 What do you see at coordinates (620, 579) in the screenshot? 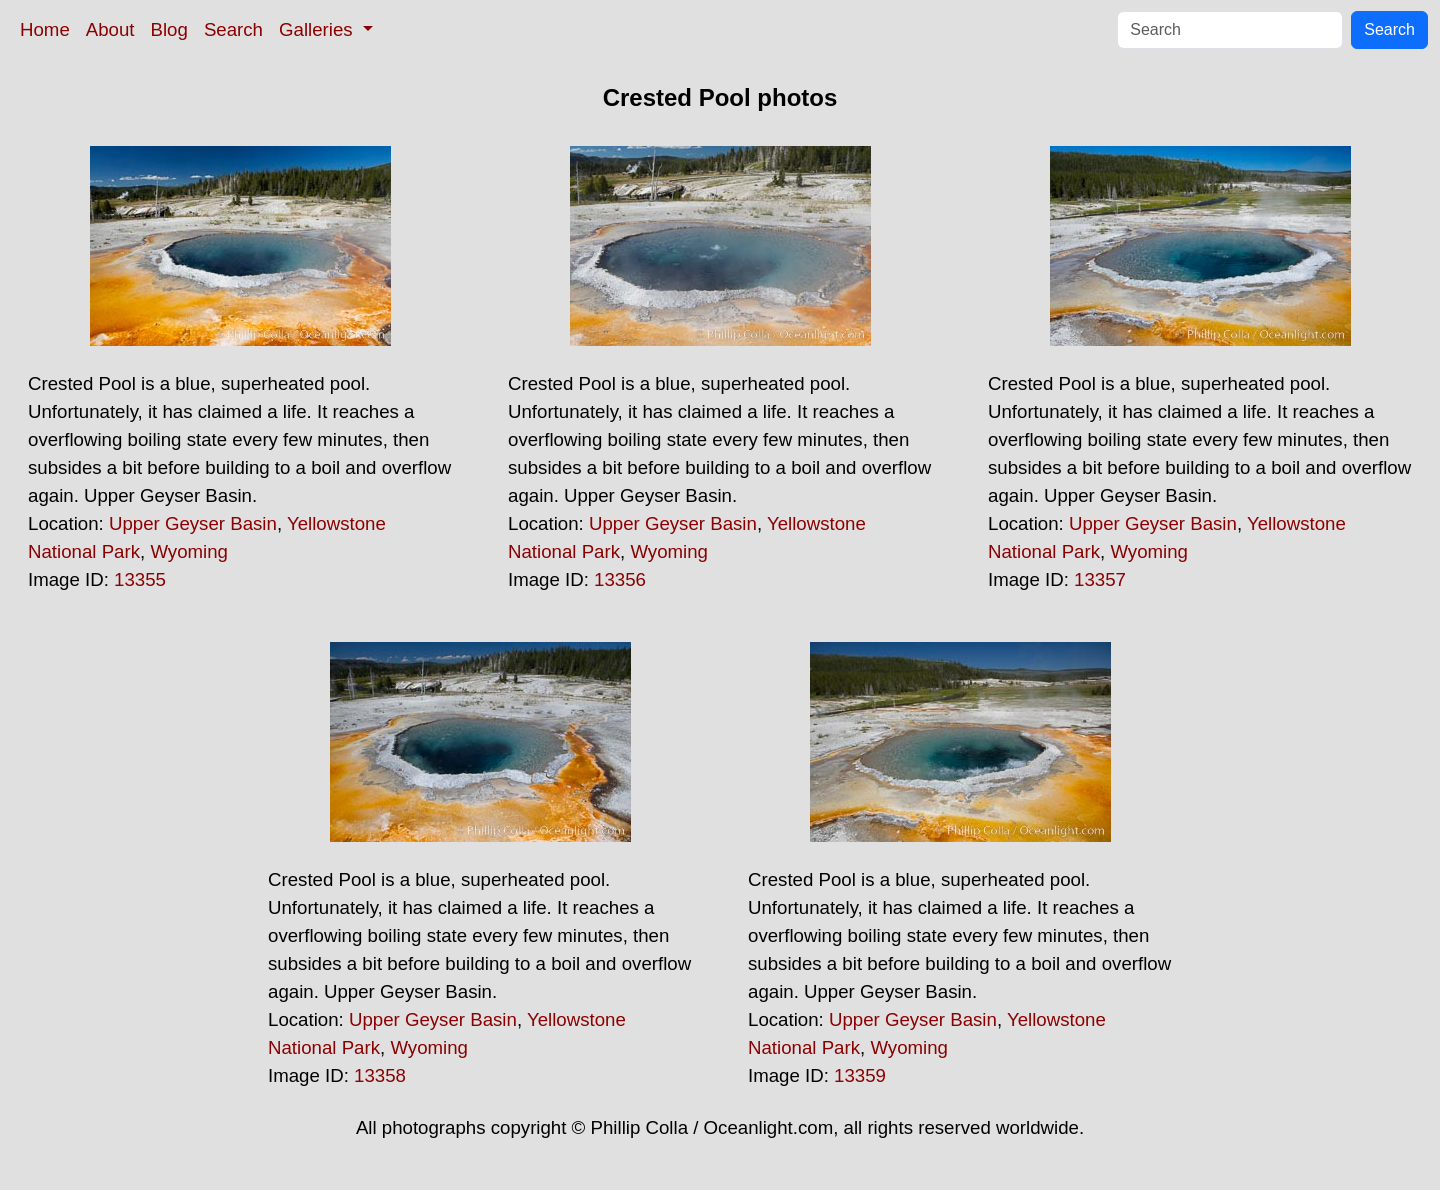
I see `13356` at bounding box center [620, 579].